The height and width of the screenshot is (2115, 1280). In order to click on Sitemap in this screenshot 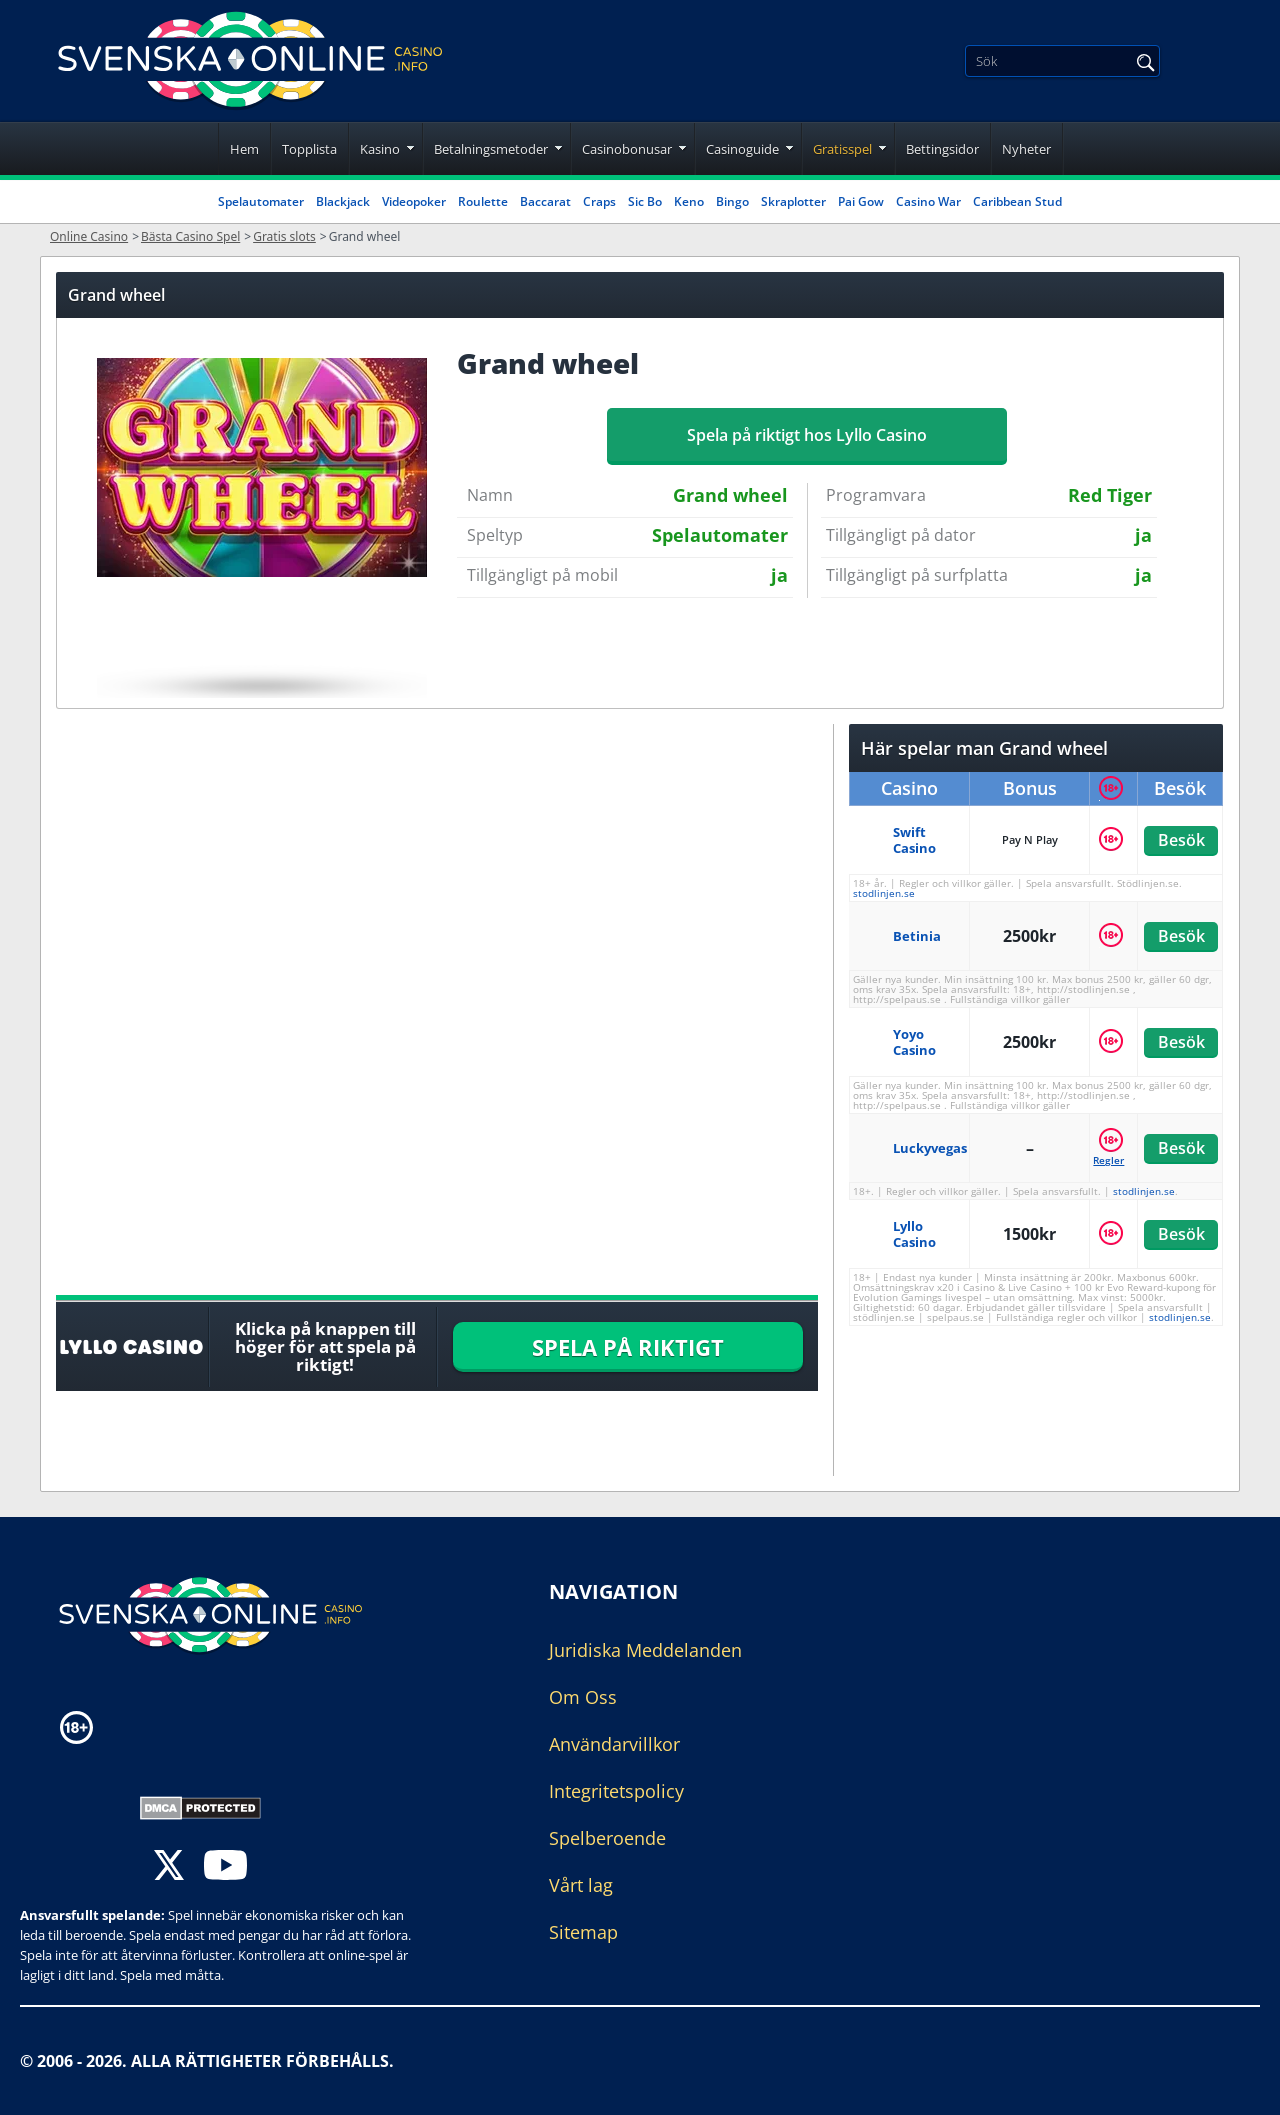, I will do `click(583, 1932)`.